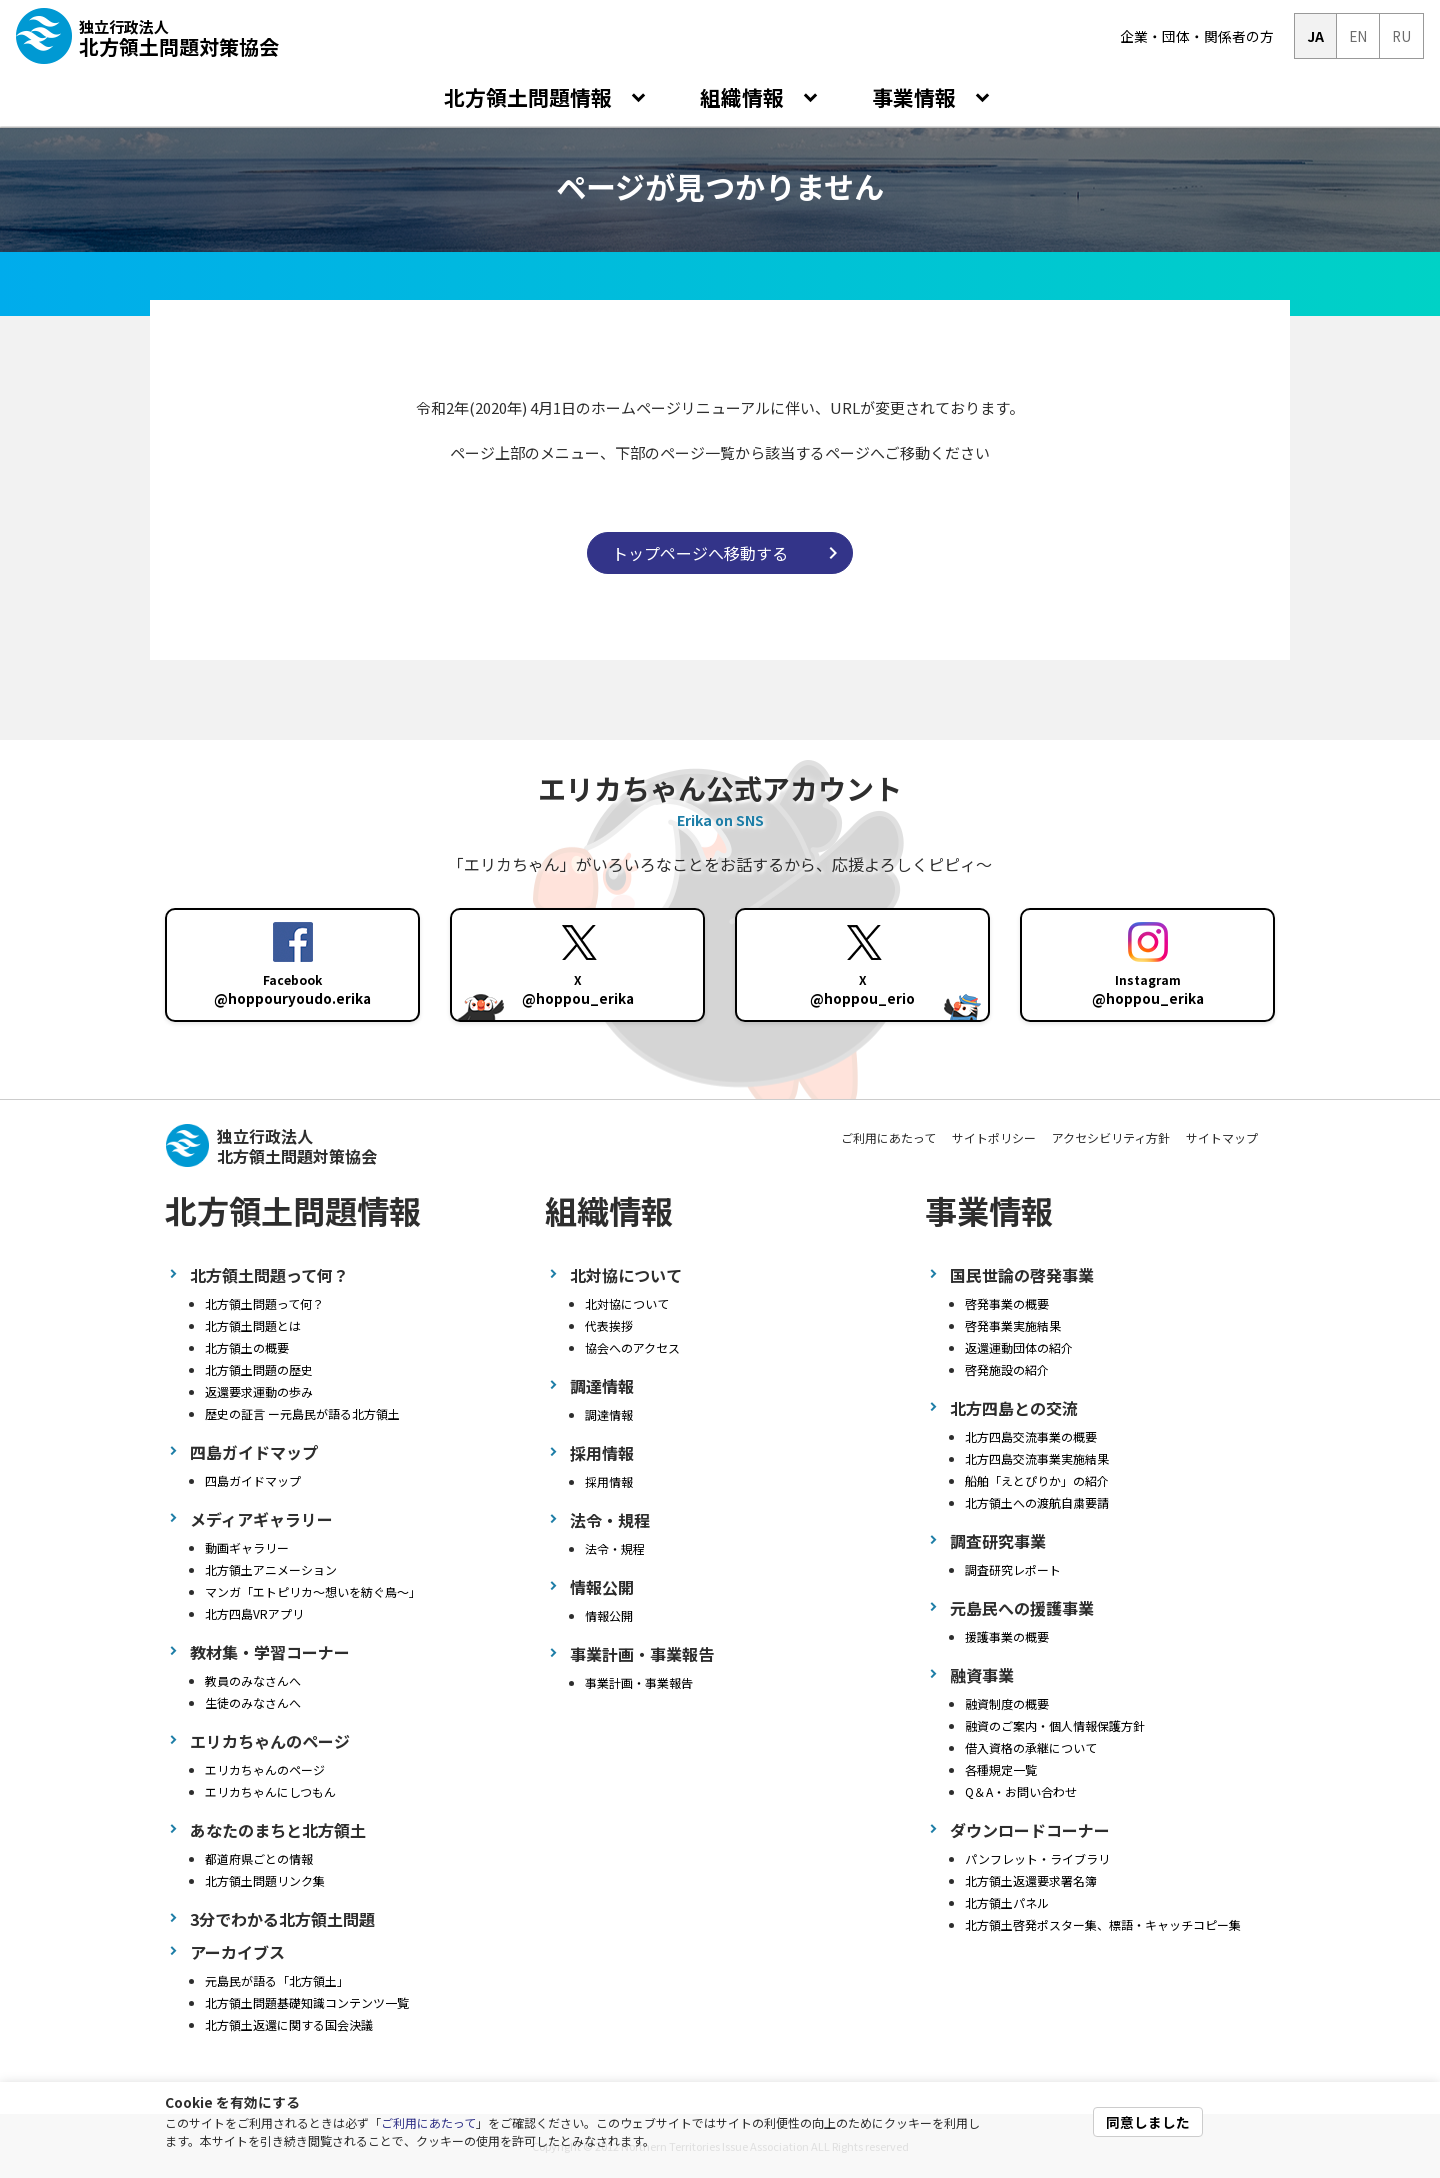 Image resolution: width=1440 pixels, height=2178 pixels. I want to click on EN, so click(1358, 36).